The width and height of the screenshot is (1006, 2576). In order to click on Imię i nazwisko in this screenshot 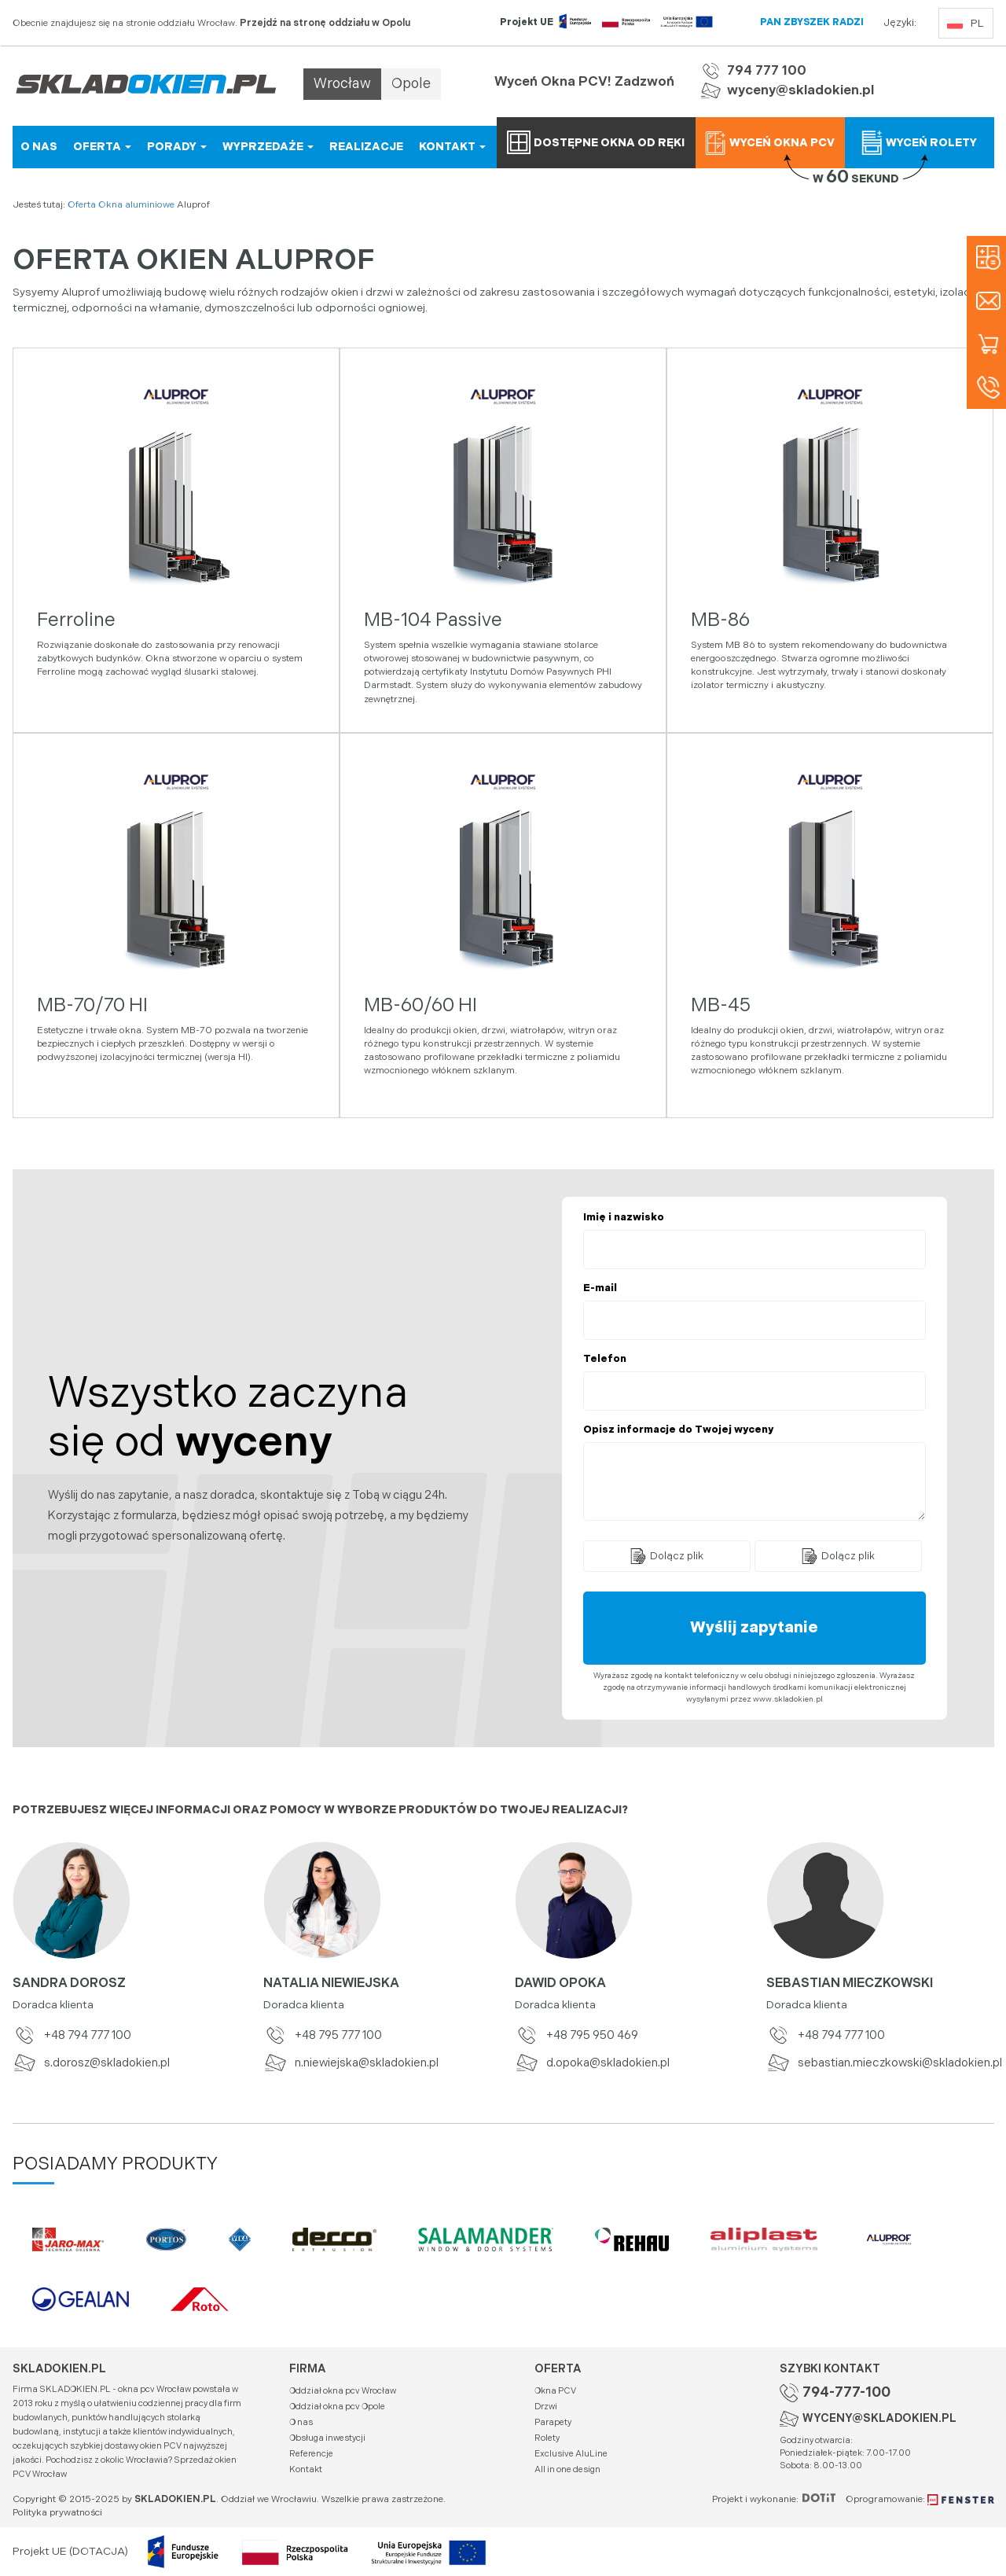, I will do `click(623, 1217)`.